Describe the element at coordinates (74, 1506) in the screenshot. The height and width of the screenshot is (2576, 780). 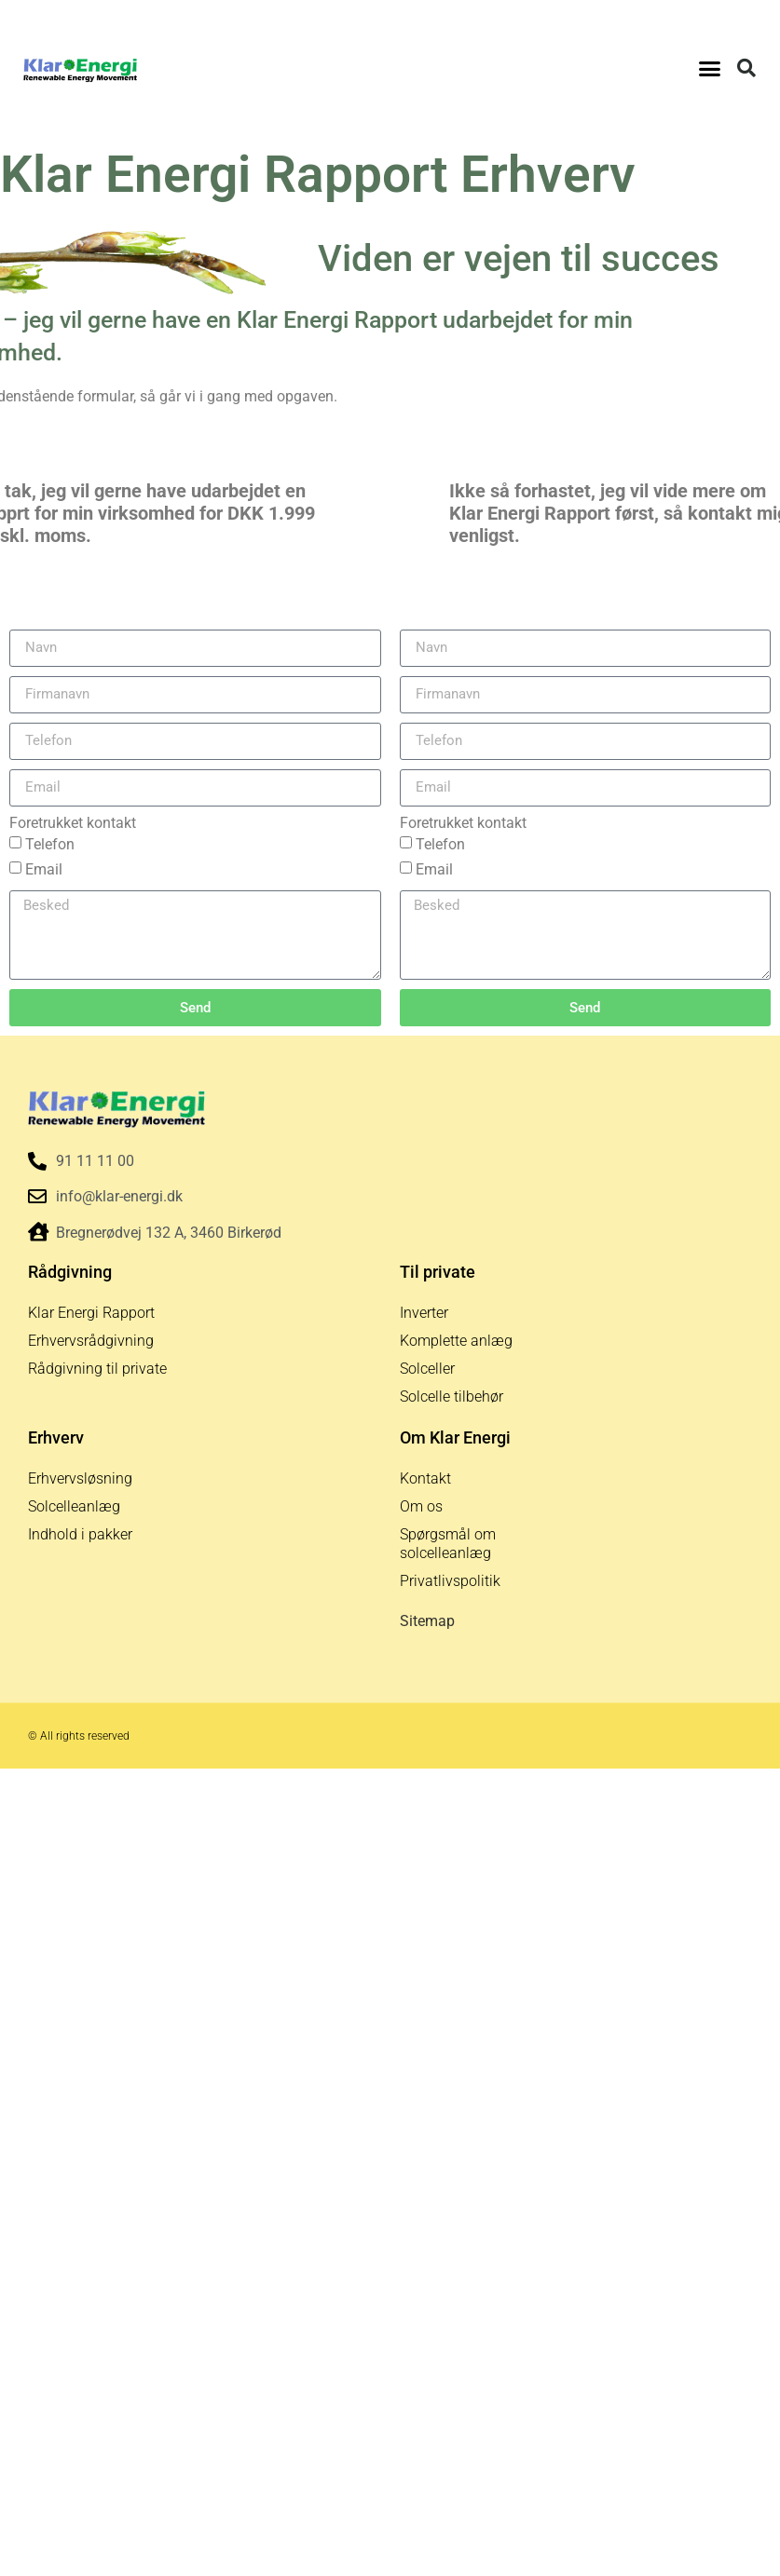
I see `Solcelleanlæg` at that location.